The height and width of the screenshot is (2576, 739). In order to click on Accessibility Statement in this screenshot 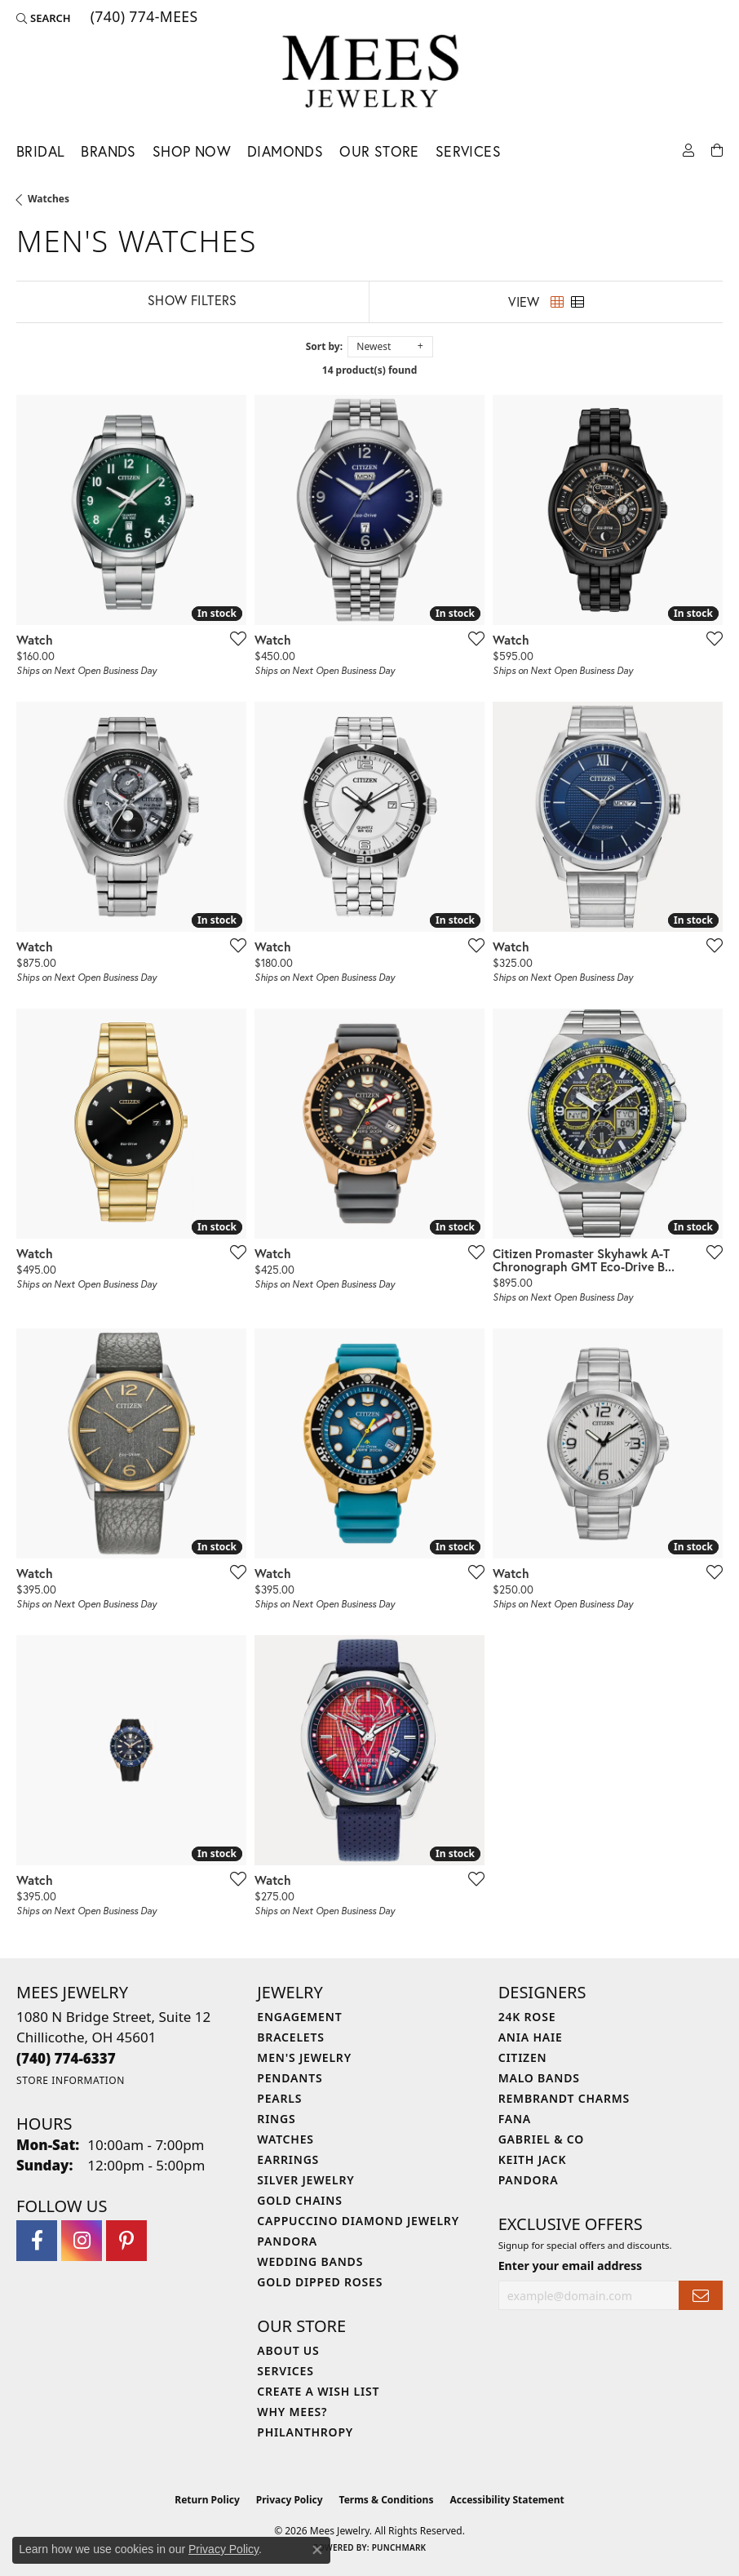, I will do `click(506, 2500)`.